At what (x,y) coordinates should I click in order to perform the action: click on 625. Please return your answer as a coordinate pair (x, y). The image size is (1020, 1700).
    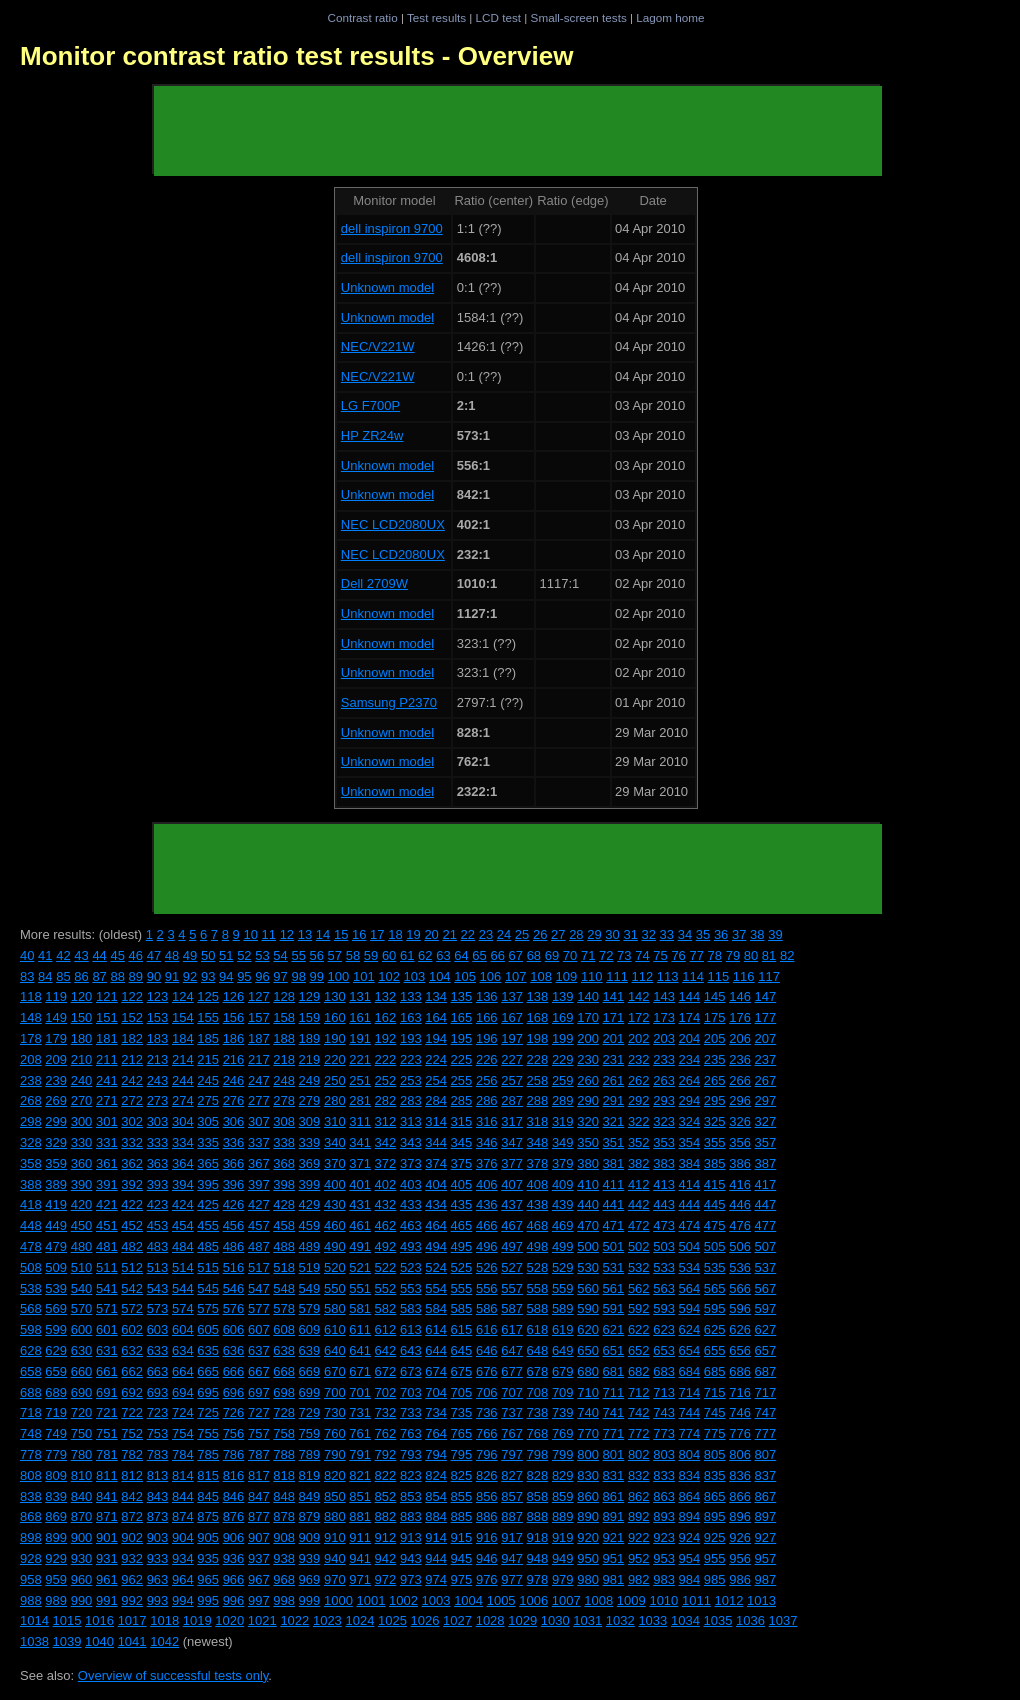
    Looking at the image, I should click on (715, 1329).